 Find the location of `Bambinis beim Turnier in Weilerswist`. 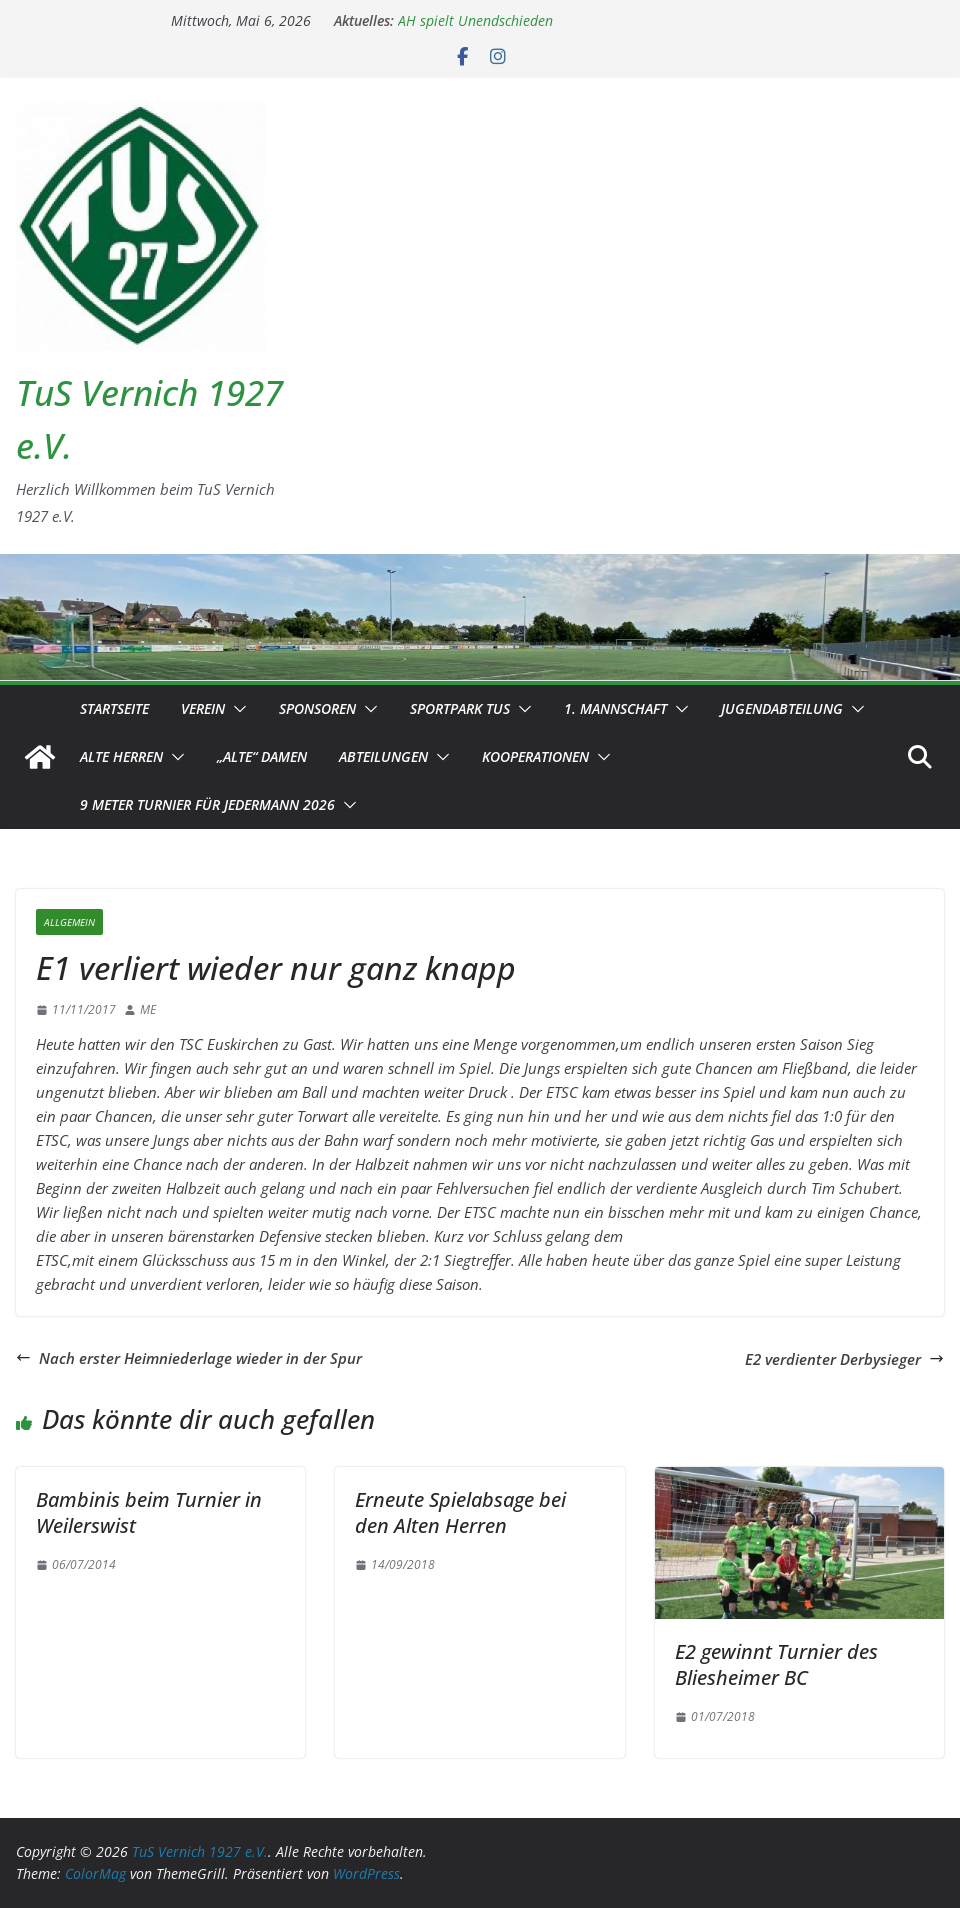

Bambinis beim Turnier in Weilerswist is located at coordinates (149, 1512).